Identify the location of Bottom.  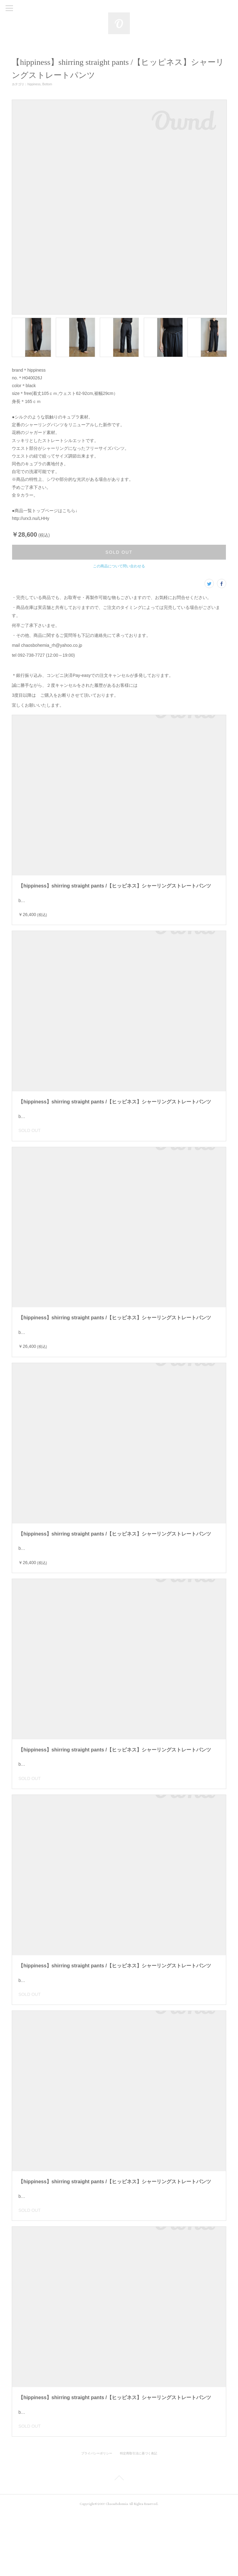
(47, 84).